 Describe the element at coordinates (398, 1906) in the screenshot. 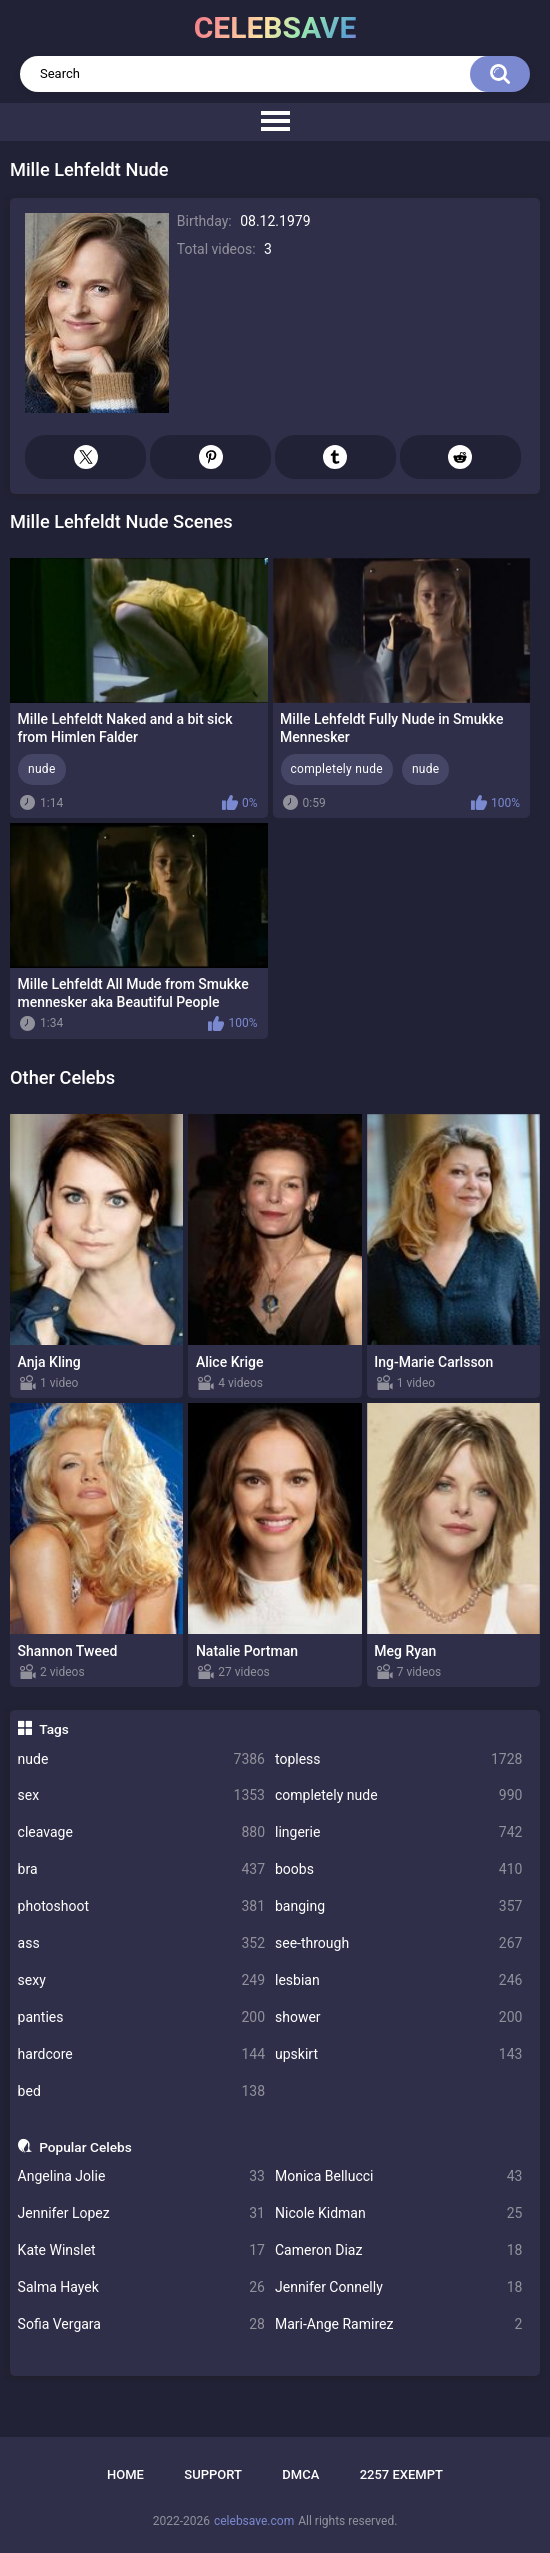

I see `banging` at that location.